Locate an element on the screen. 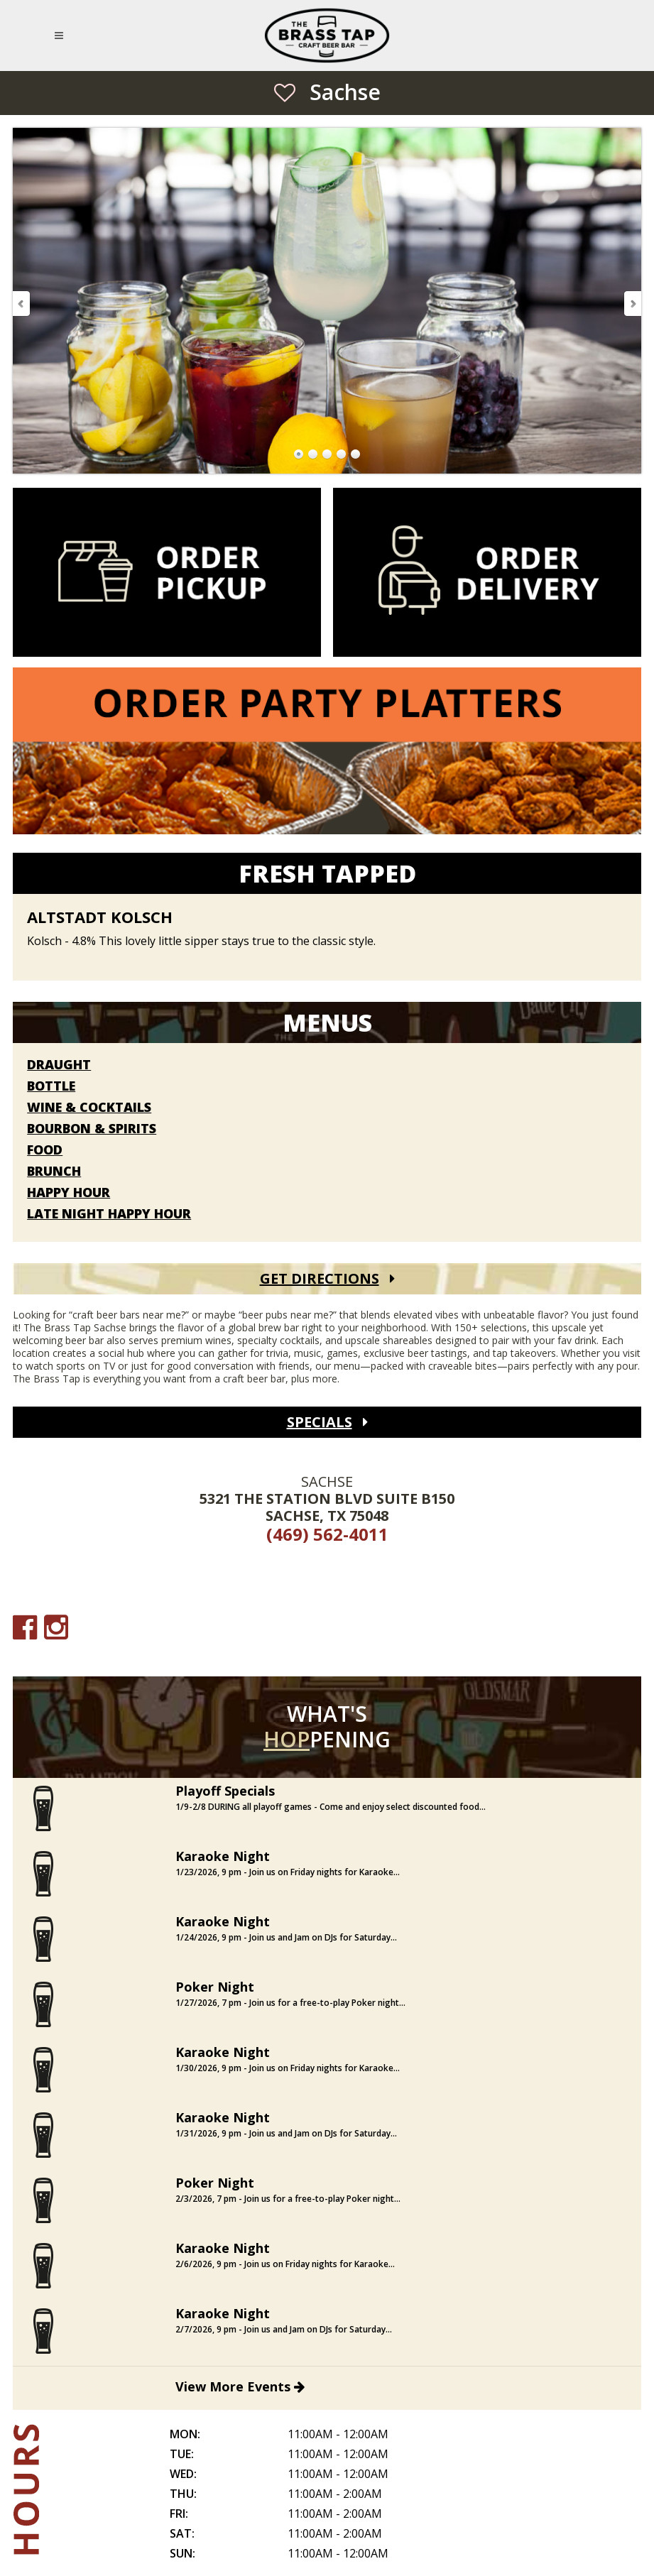 The image size is (654, 2576). [Open Mobile Navigation Menu] is located at coordinates (61, 35).